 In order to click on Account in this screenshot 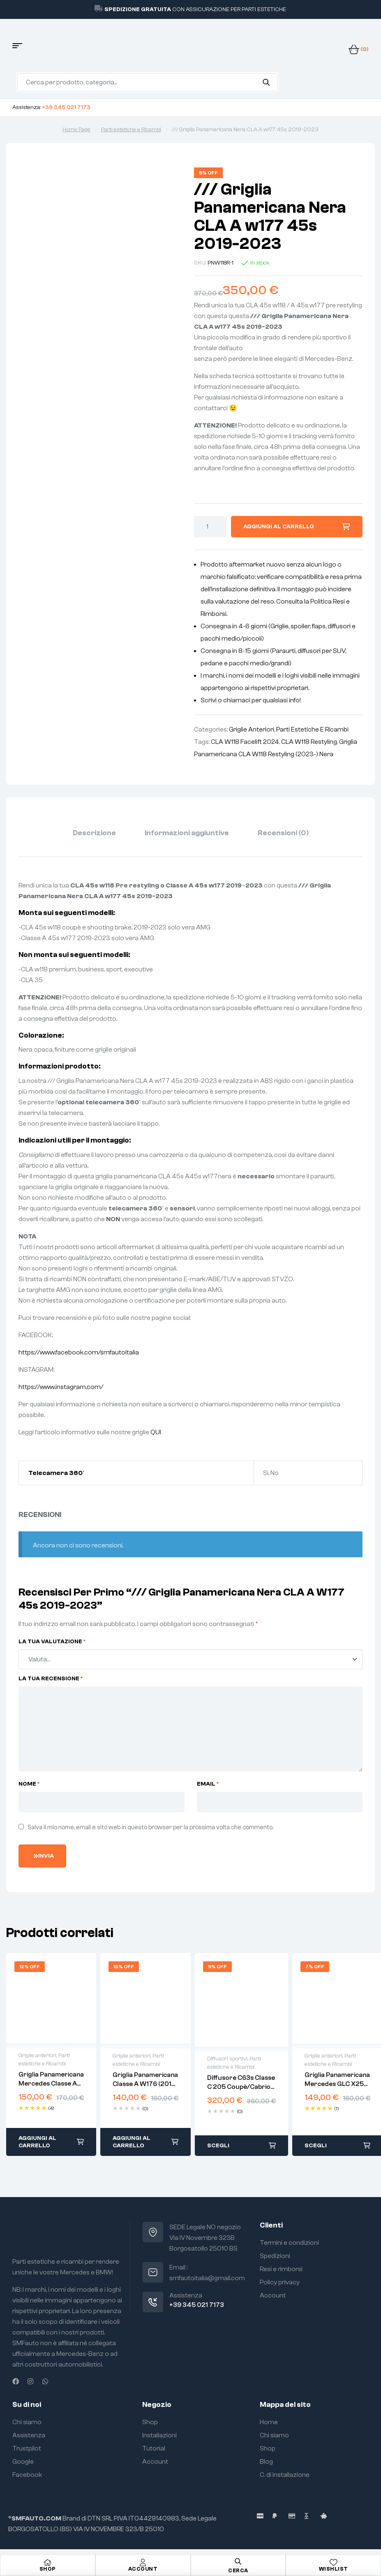, I will do `click(143, 2569)`.